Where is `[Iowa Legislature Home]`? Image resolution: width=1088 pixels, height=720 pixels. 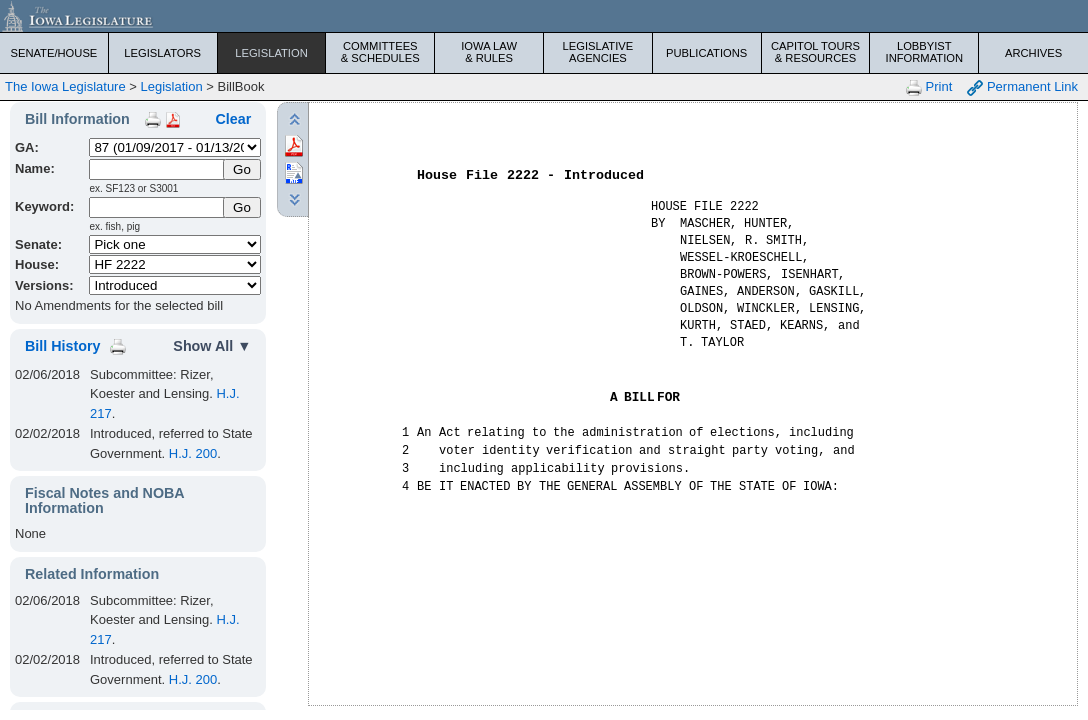
[Iowa Legislature Home] is located at coordinates (544, 16).